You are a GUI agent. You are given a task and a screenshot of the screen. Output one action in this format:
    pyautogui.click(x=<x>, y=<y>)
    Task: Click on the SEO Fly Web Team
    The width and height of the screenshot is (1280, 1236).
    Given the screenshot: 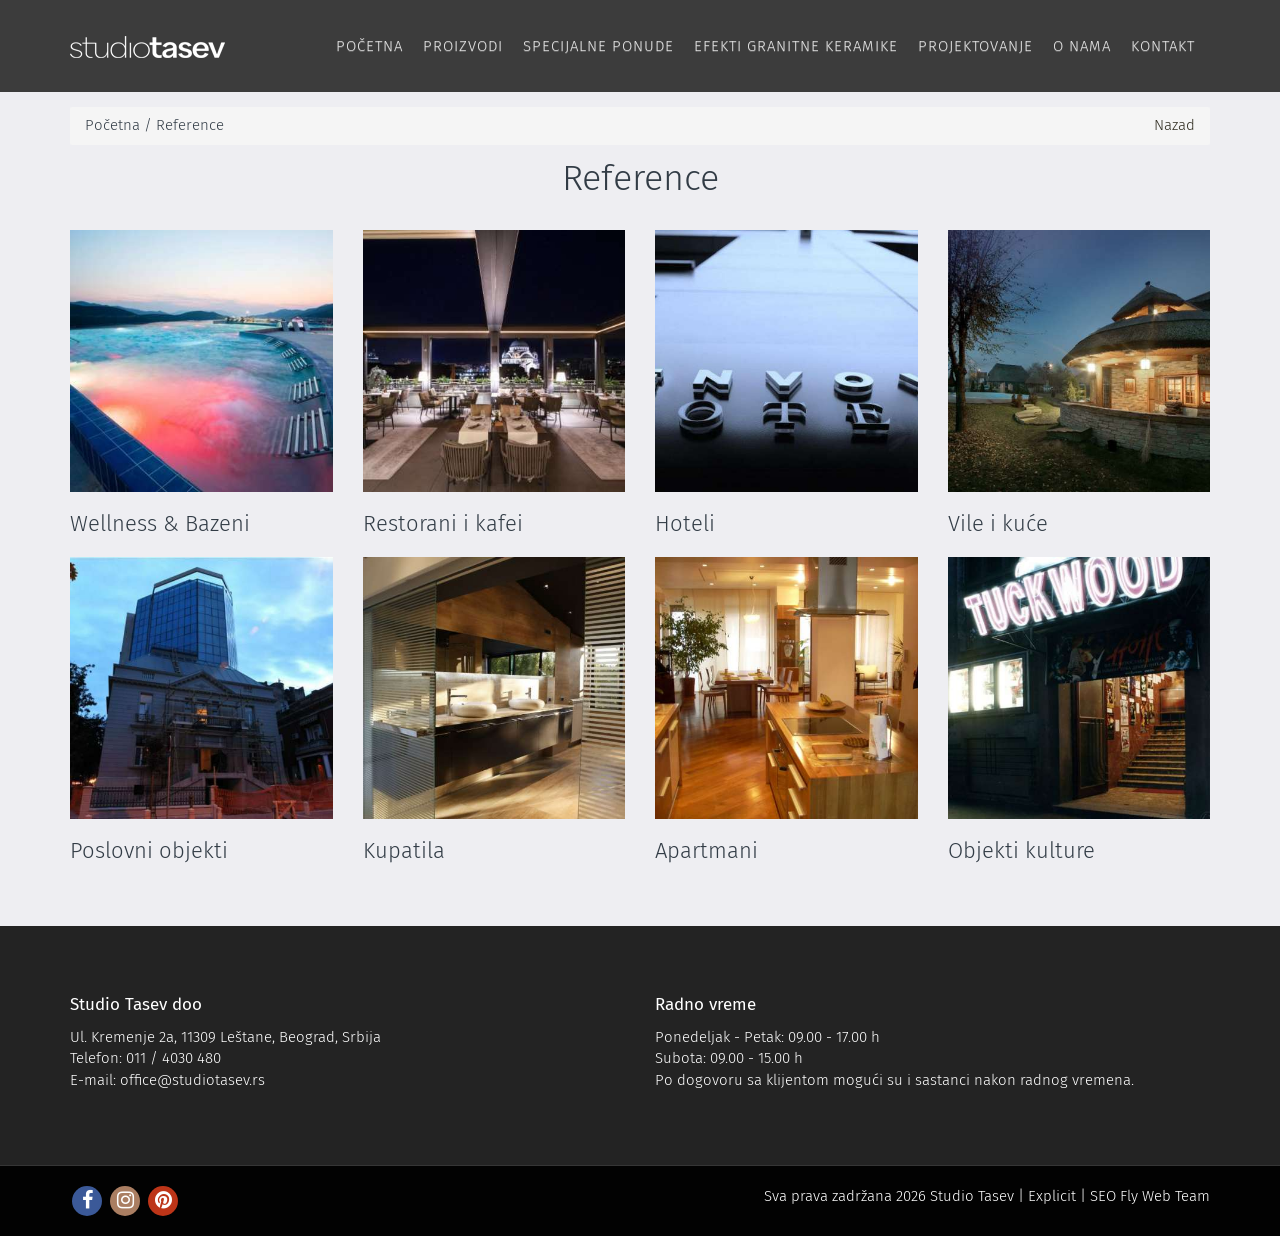 What is the action you would take?
    pyautogui.click(x=1150, y=1196)
    